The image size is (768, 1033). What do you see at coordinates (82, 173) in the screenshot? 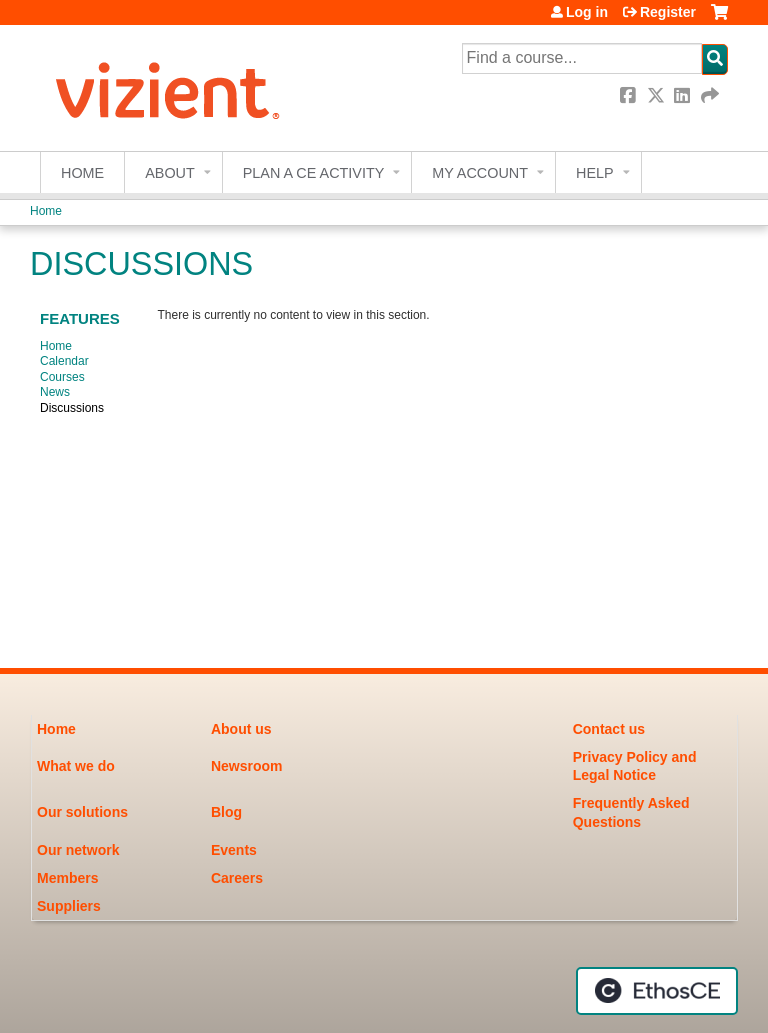
I see `Home` at bounding box center [82, 173].